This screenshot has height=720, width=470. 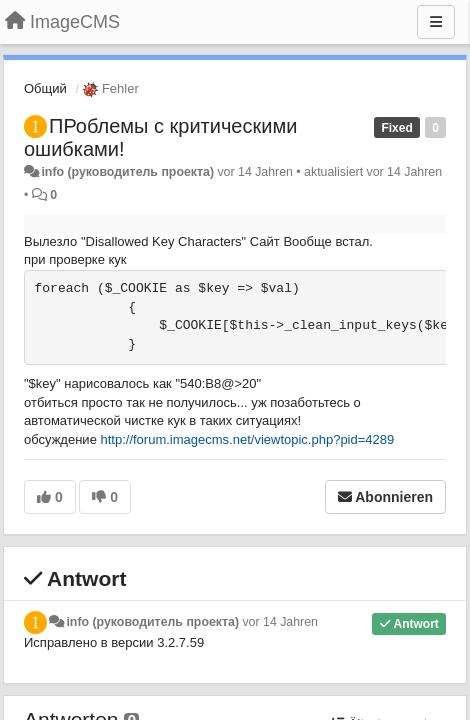 I want to click on vor 14 Jahren, so click(x=279, y=622).